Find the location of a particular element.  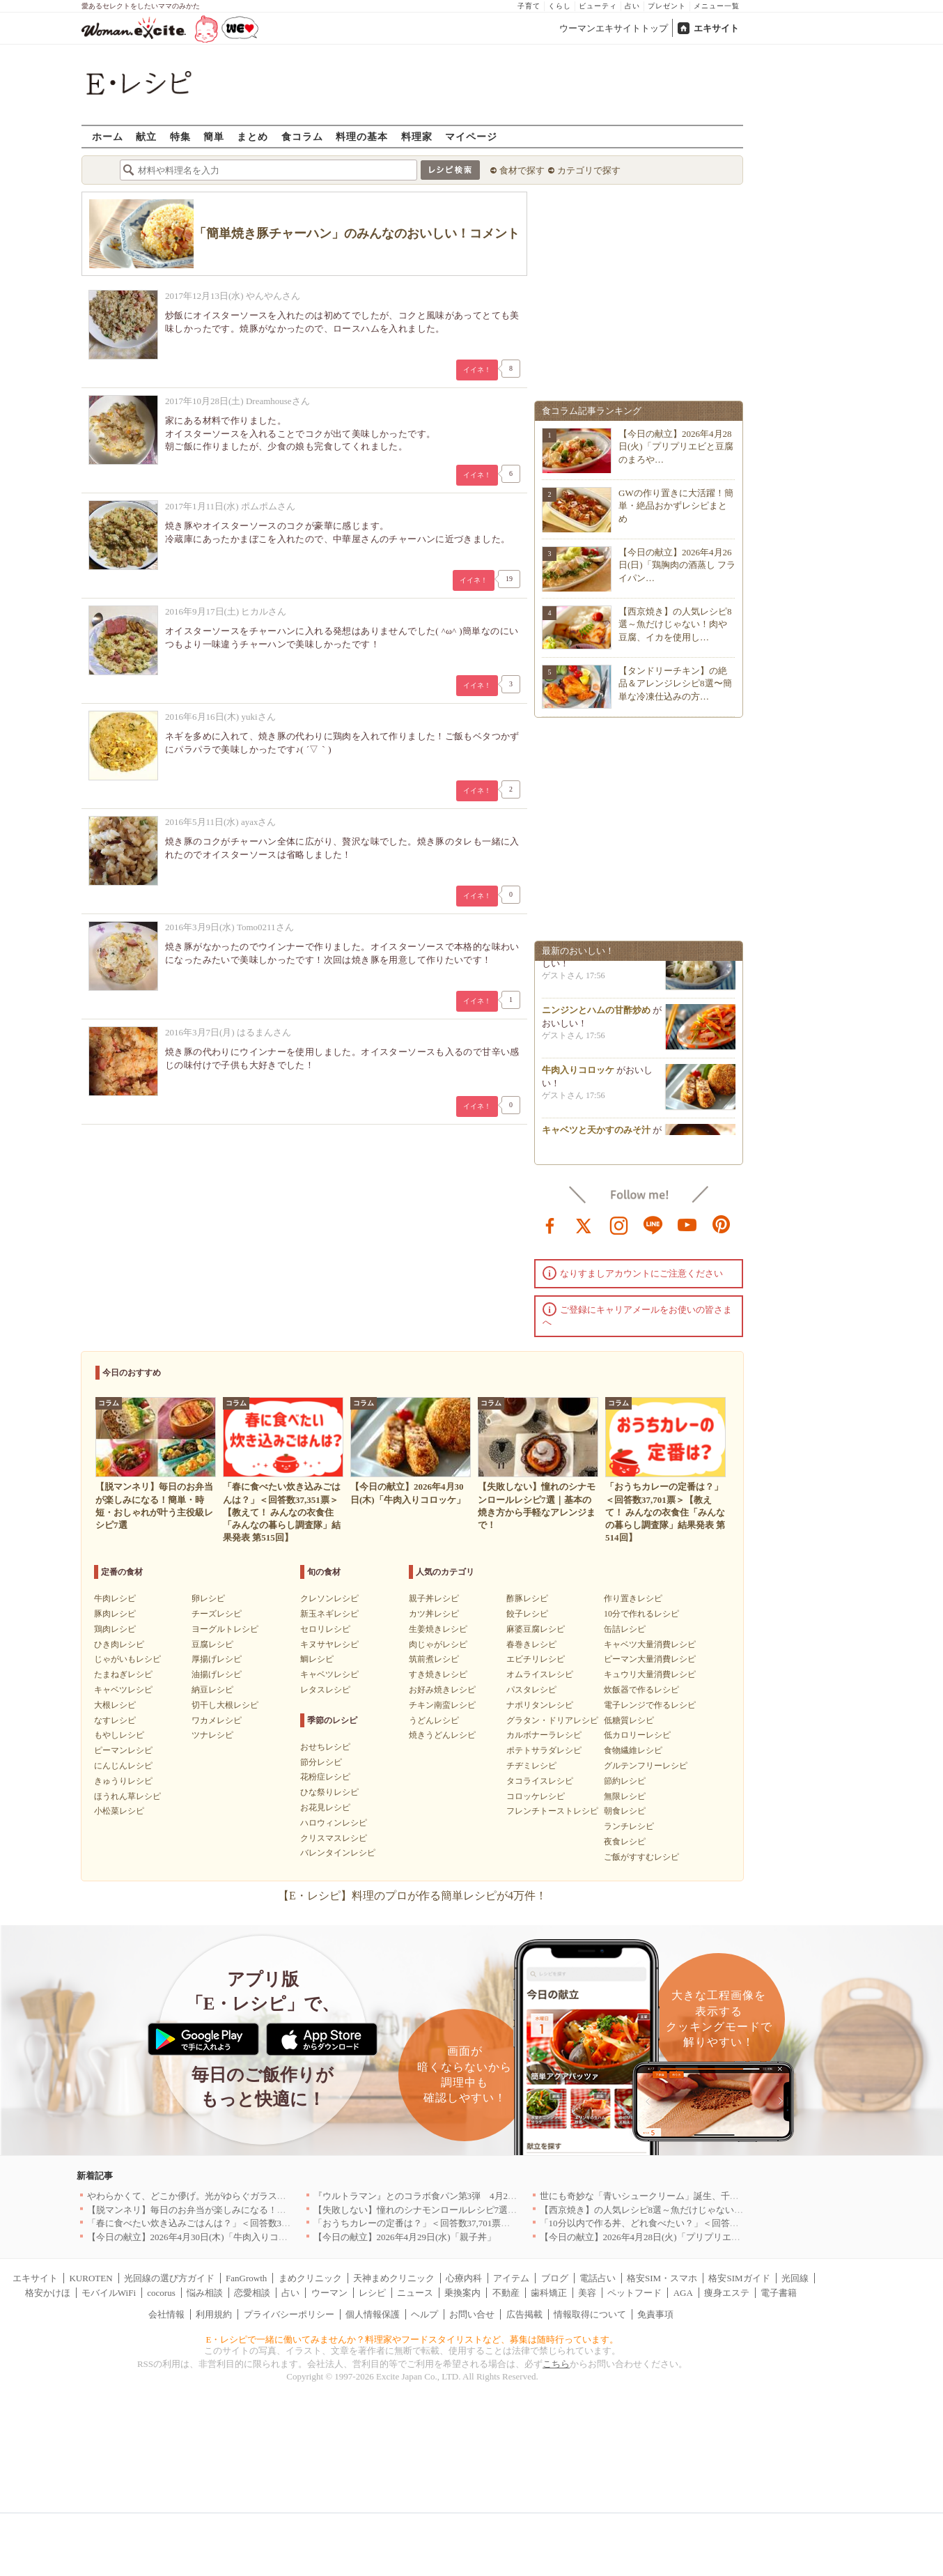

特集 is located at coordinates (180, 136).